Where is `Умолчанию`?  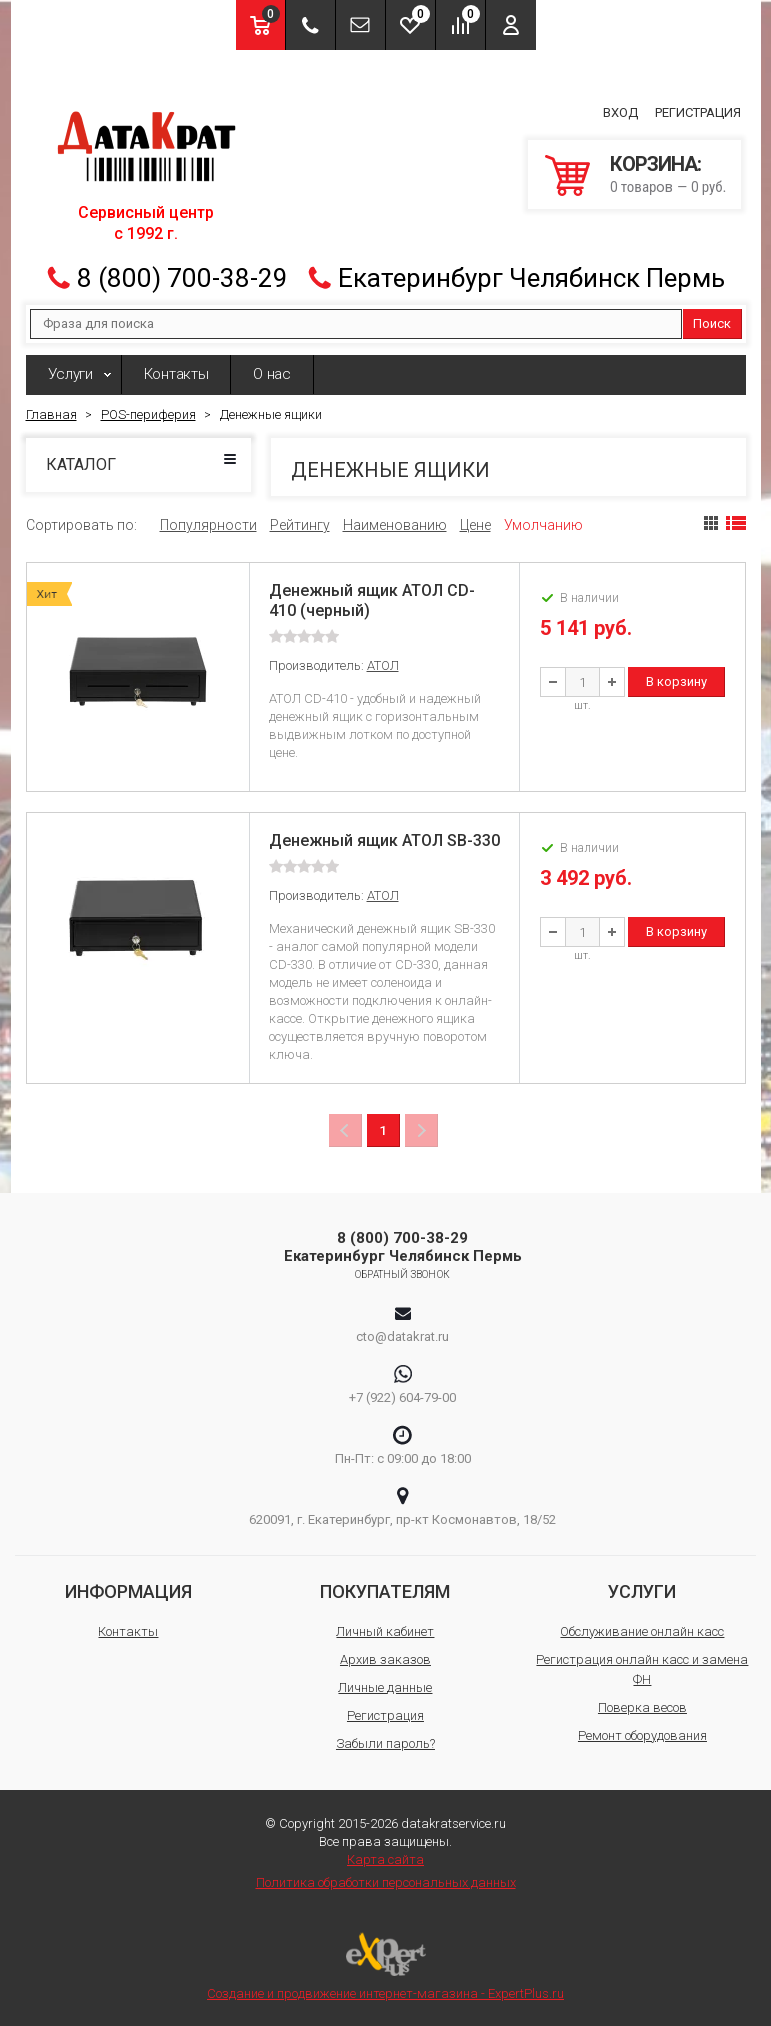 Умолчанию is located at coordinates (543, 525).